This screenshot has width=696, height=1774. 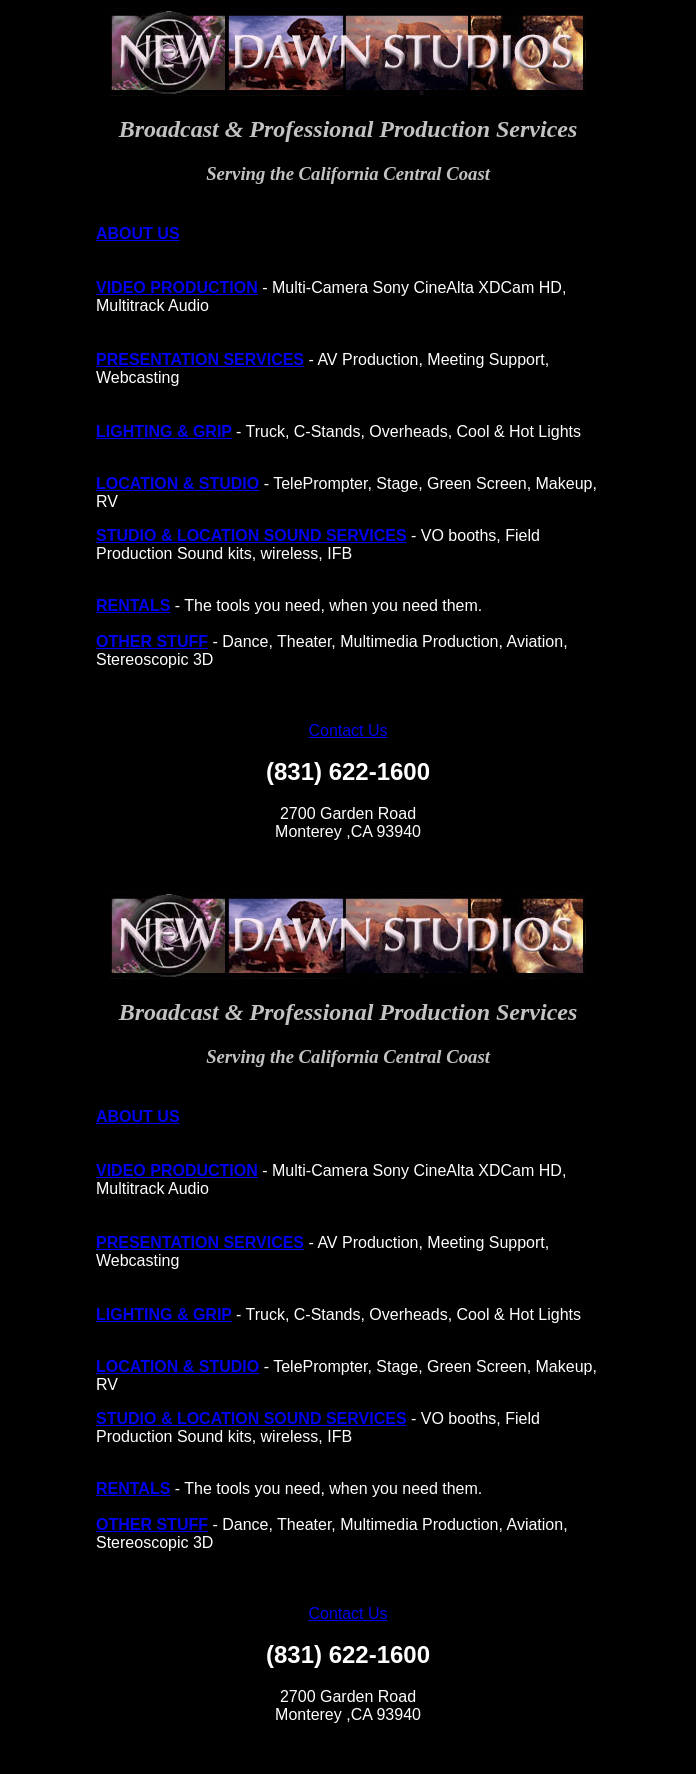 What do you see at coordinates (177, 287) in the screenshot?
I see `VIDEO PRODUCTION` at bounding box center [177, 287].